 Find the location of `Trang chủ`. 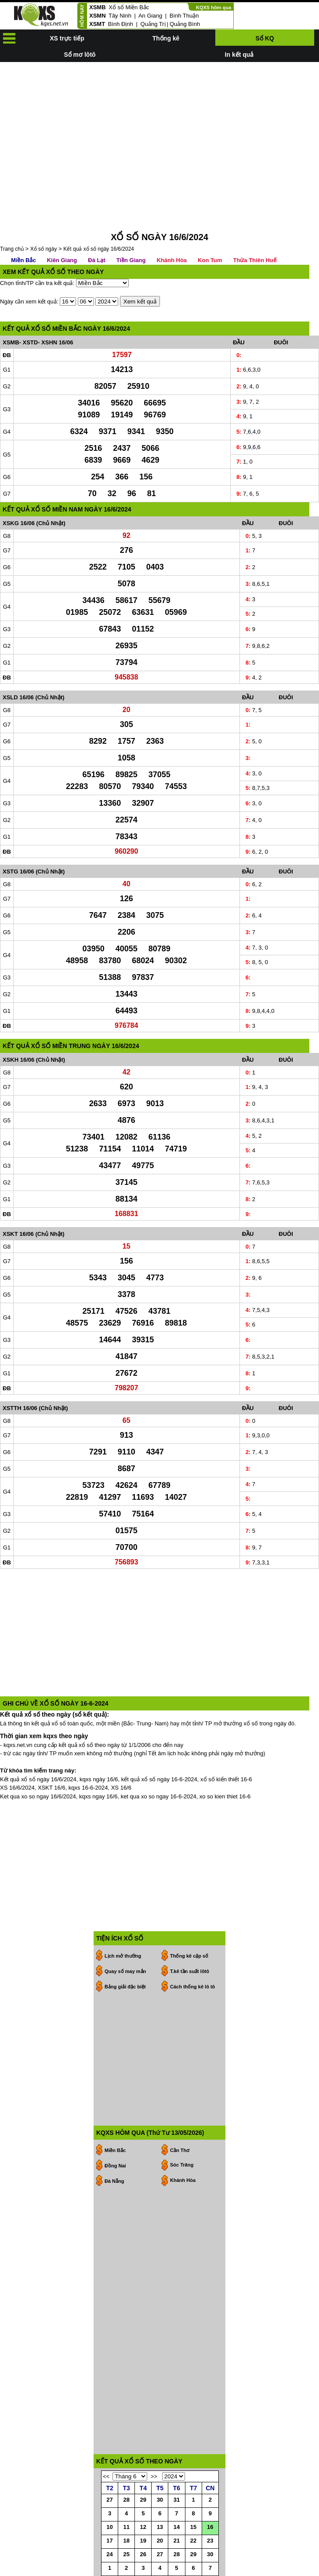

Trang chủ is located at coordinates (12, 209).